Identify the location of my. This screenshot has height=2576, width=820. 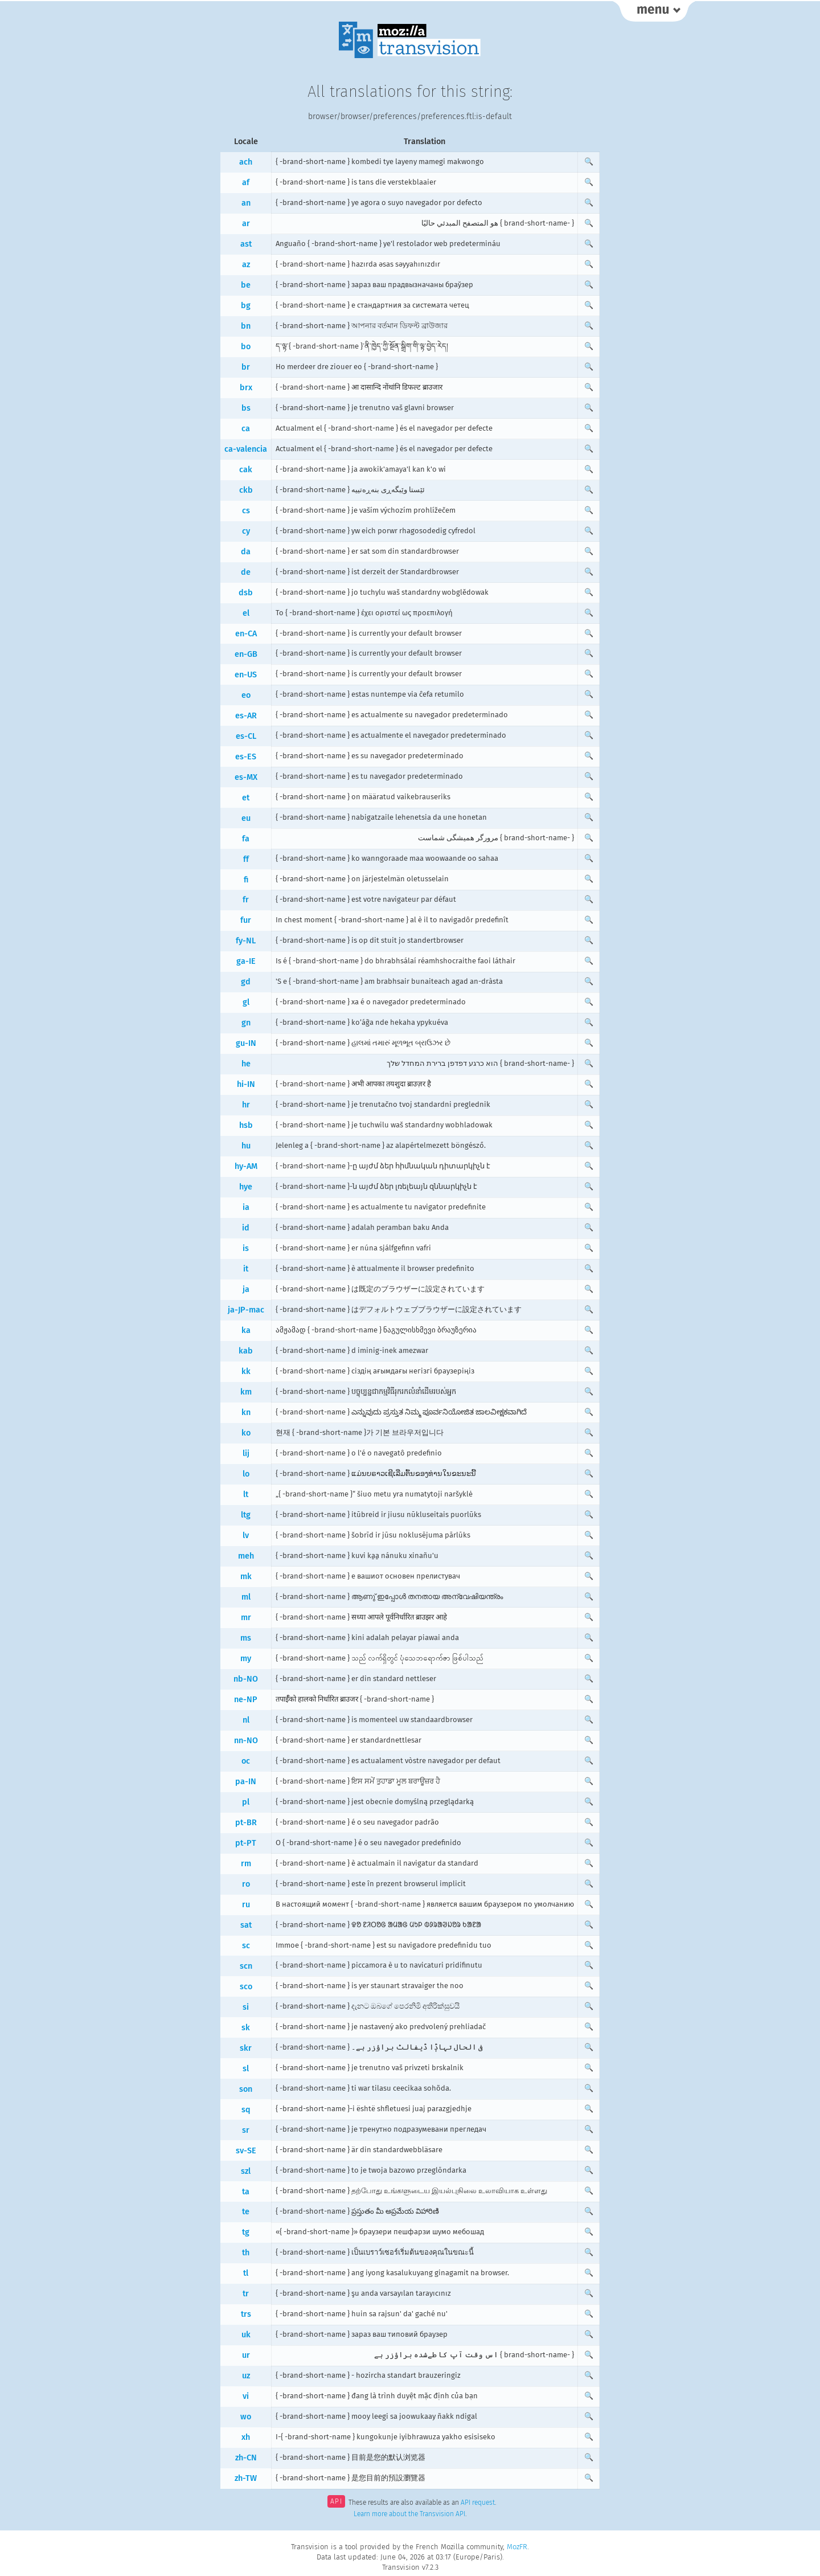
(245, 1658).